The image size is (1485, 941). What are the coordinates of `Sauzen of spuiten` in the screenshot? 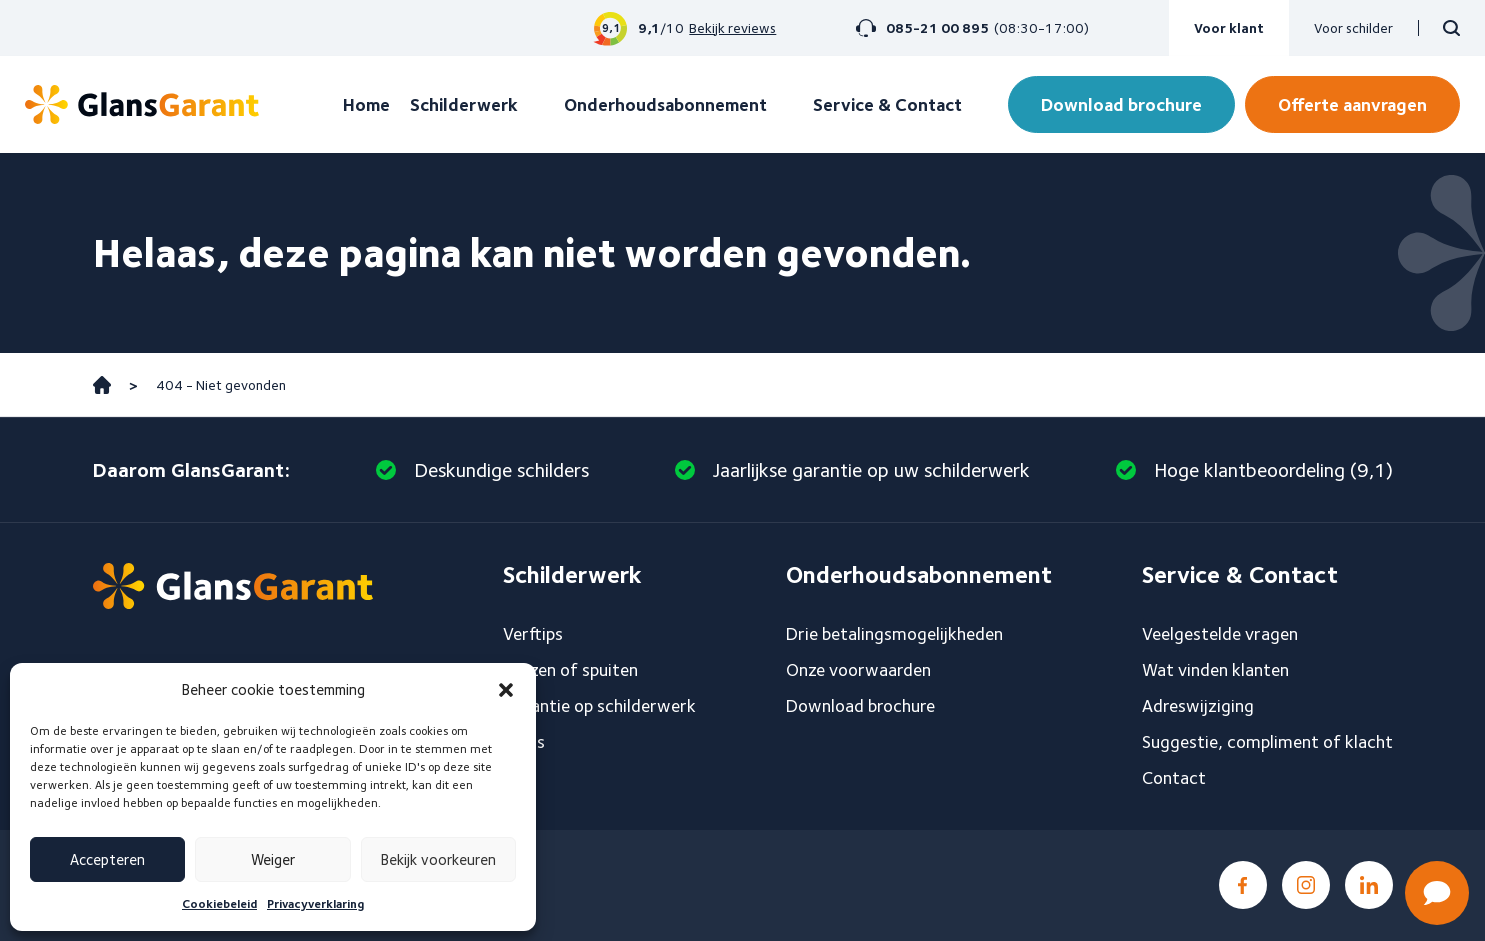 It's located at (570, 669).